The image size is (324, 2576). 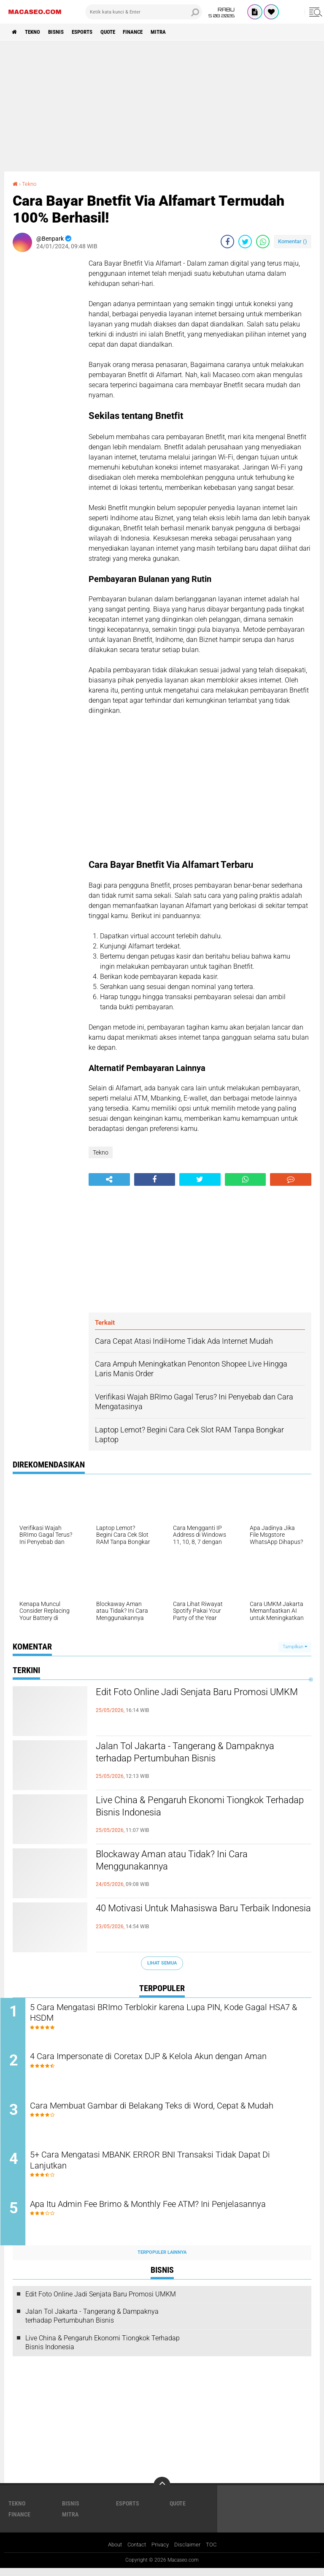 What do you see at coordinates (170, 2013) in the screenshot?
I see `5 Cara Mengatasi BRImo Terblokir karena Lupa PIN, Kode Gagal HSA7 & HSDM` at bounding box center [170, 2013].